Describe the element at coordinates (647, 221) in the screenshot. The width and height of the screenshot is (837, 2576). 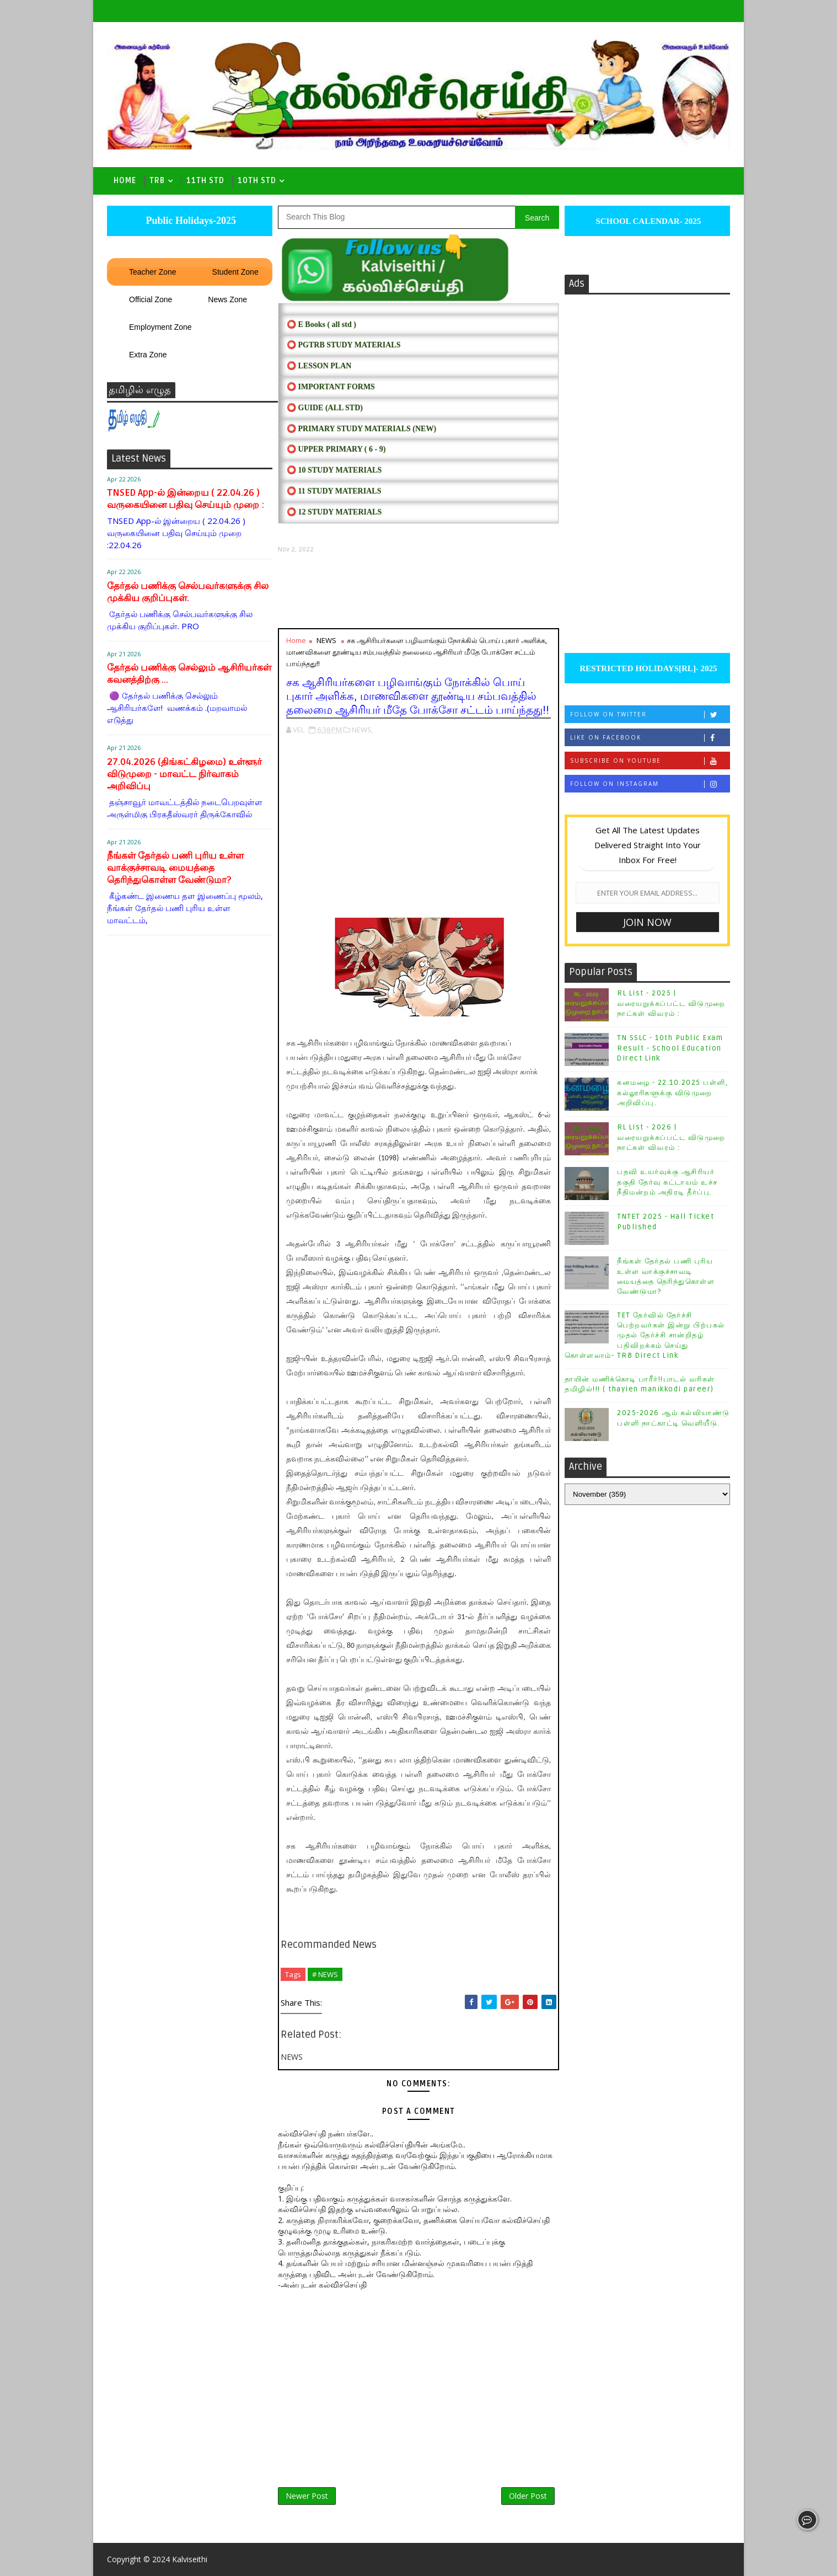
I see `SCHOOL CALENDAR- 2025` at that location.